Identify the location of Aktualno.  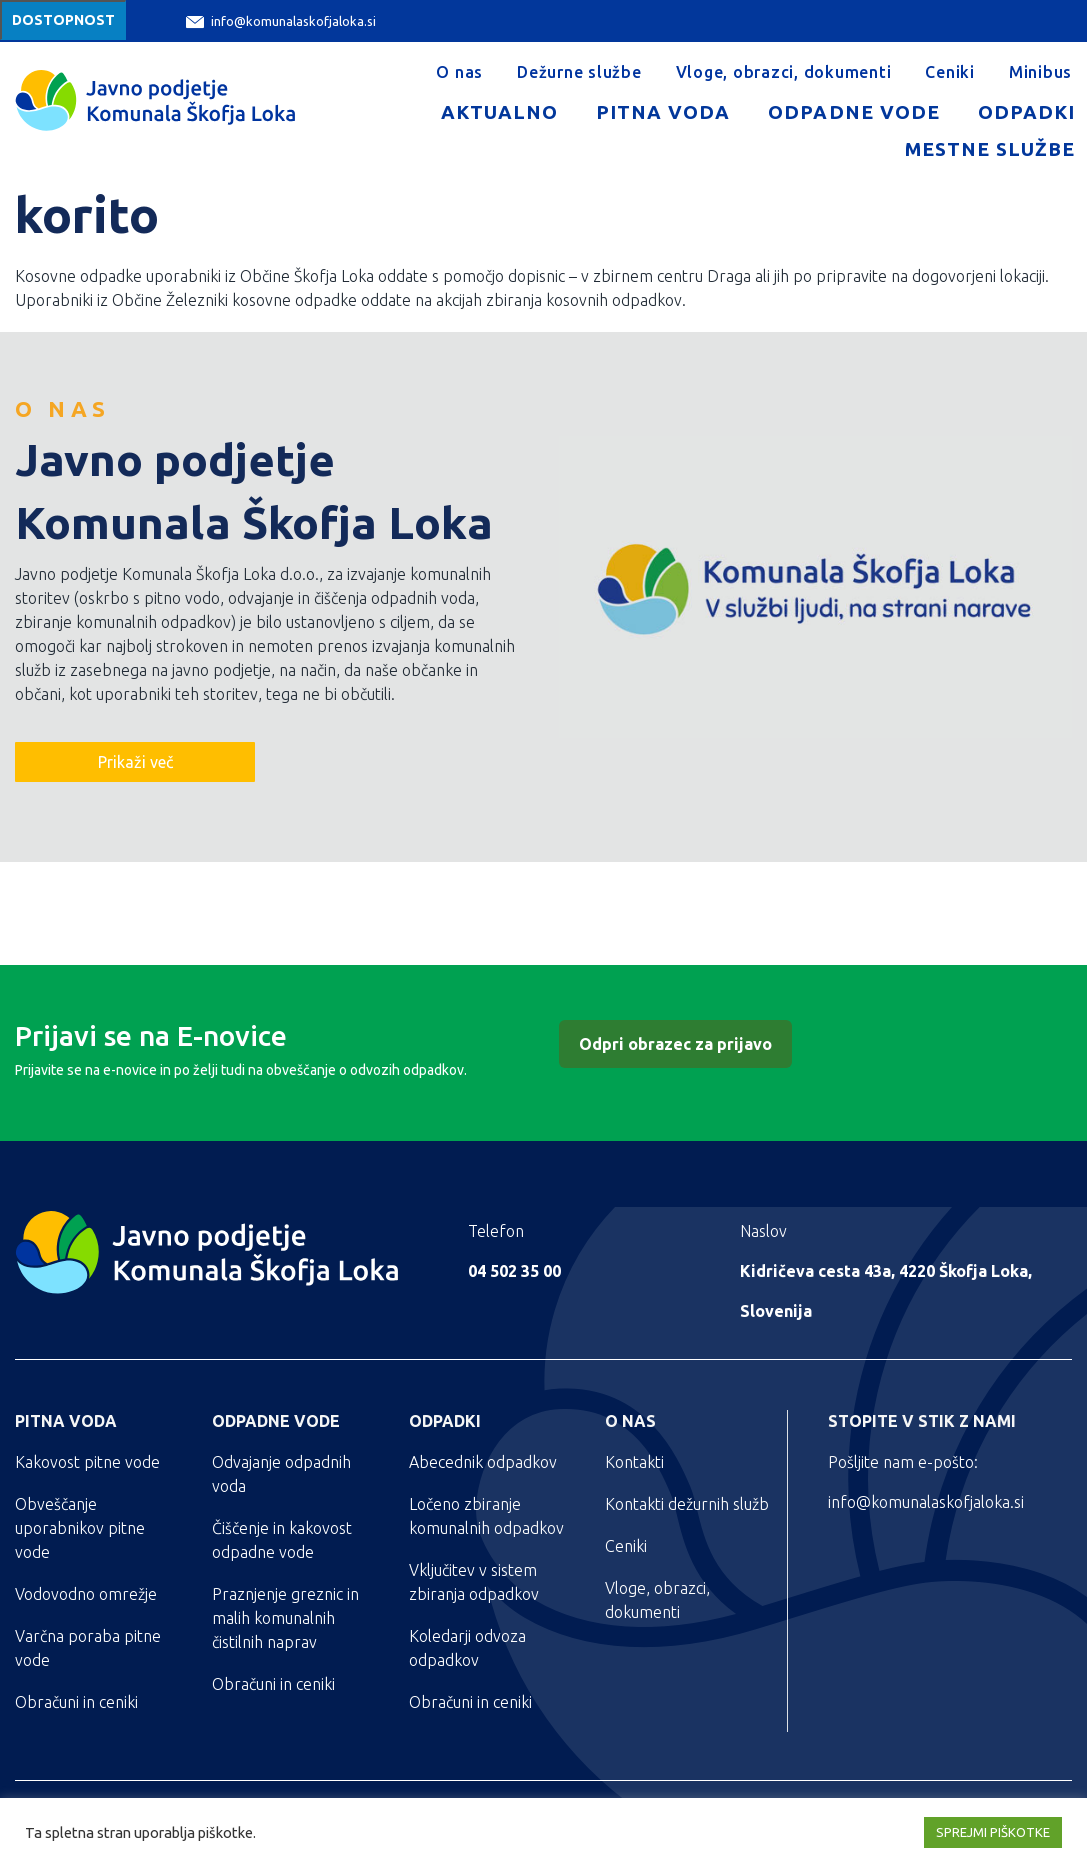
(499, 112).